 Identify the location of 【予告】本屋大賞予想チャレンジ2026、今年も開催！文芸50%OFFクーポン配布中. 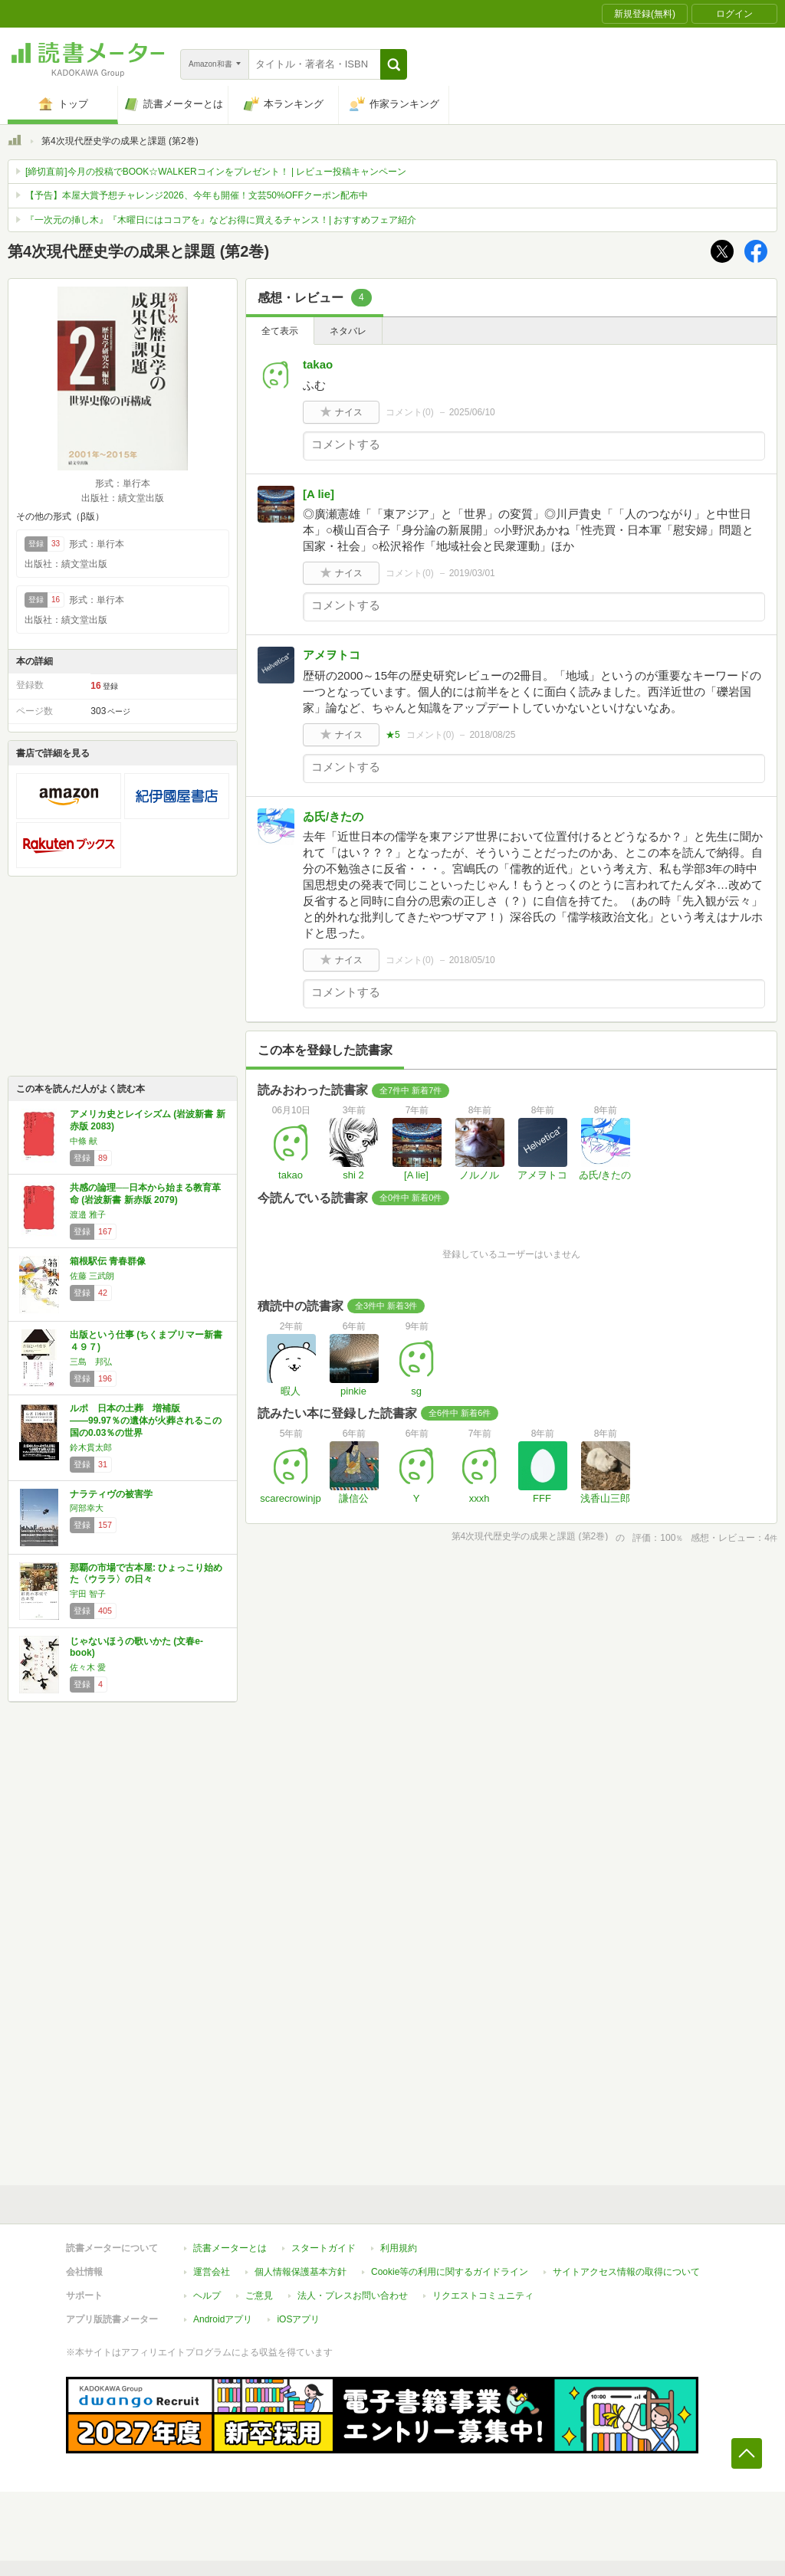
(196, 195).